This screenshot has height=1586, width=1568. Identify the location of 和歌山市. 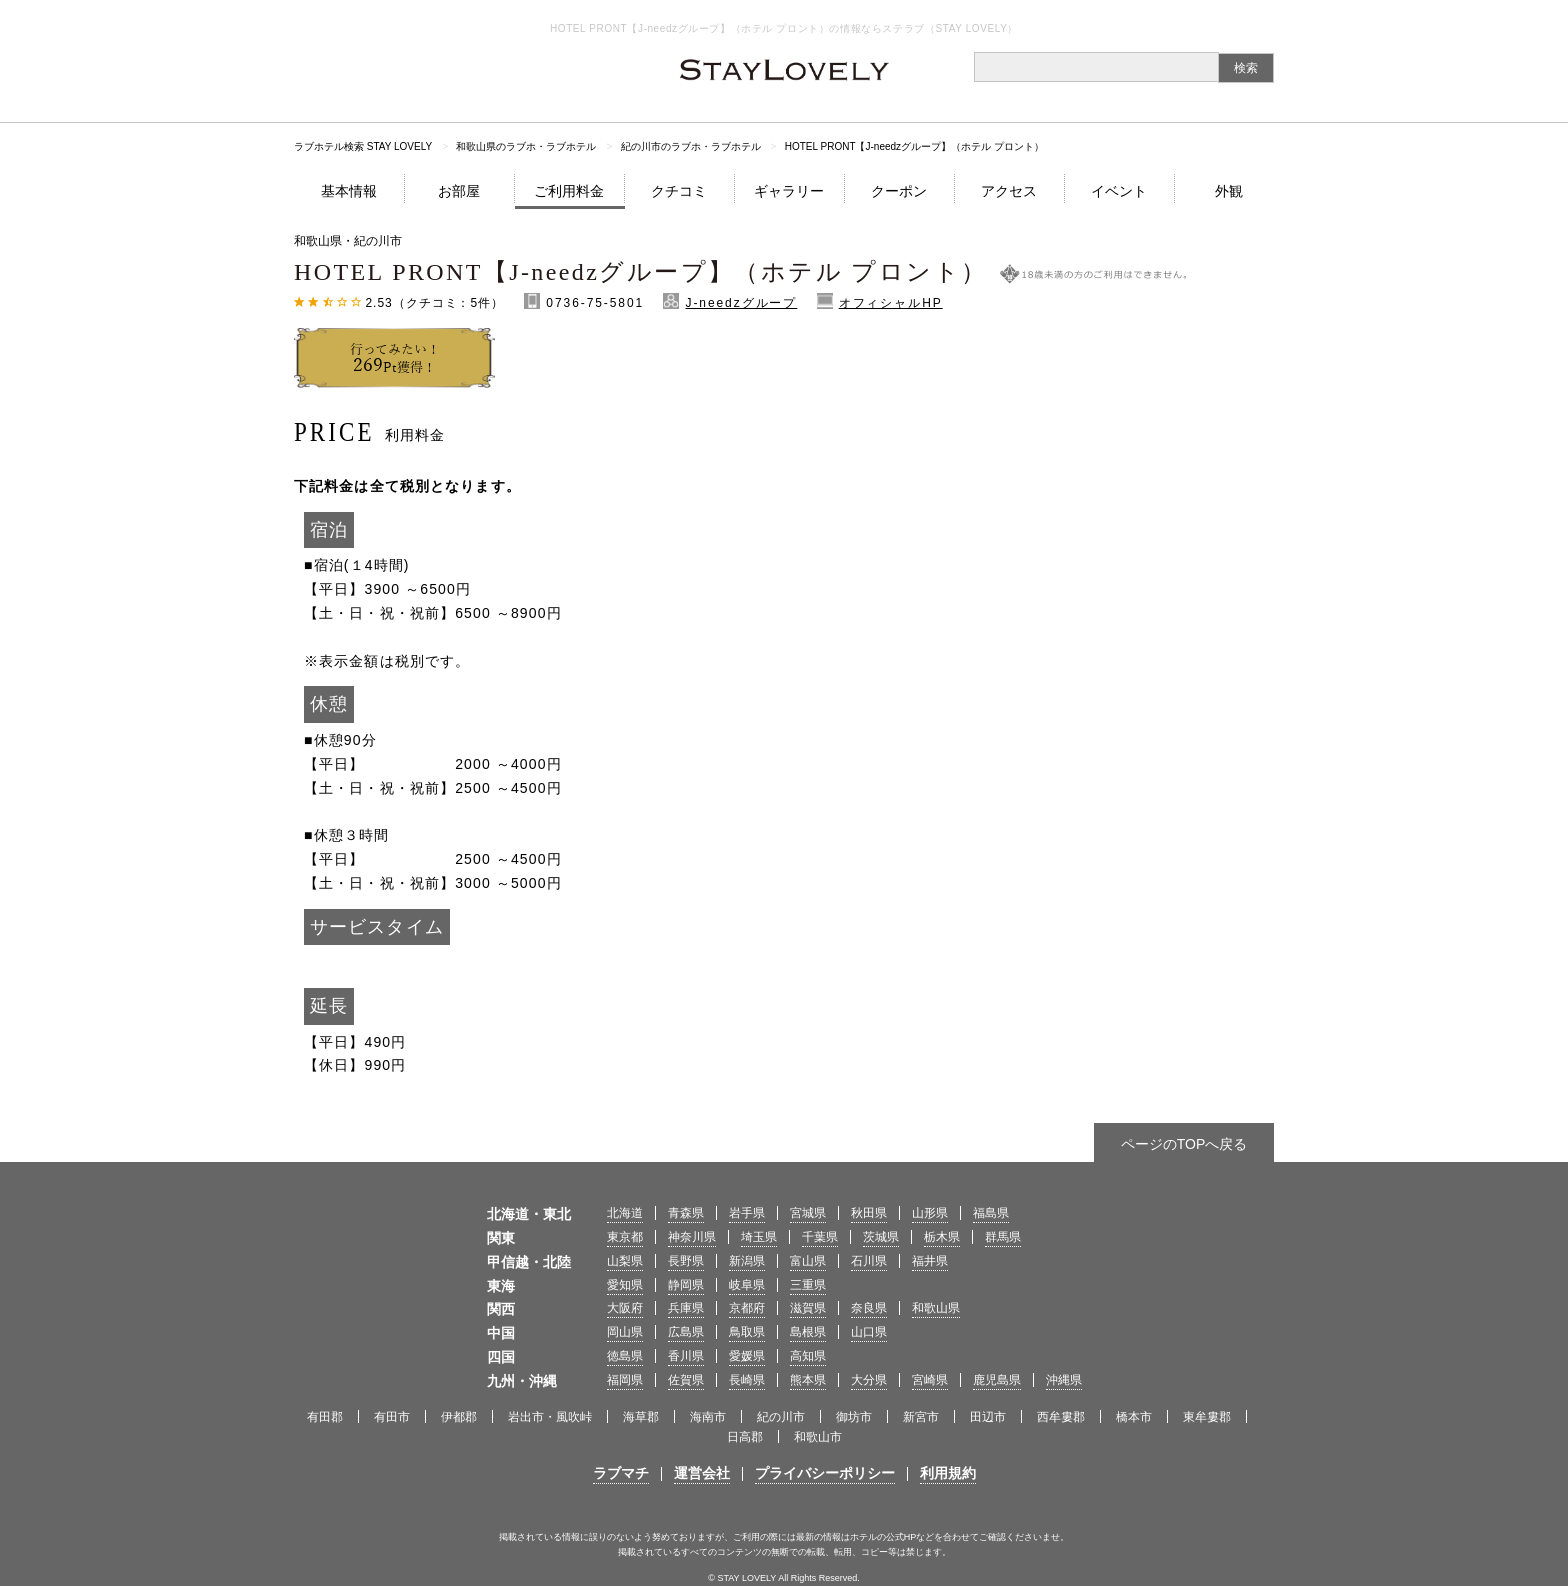
(818, 1437).